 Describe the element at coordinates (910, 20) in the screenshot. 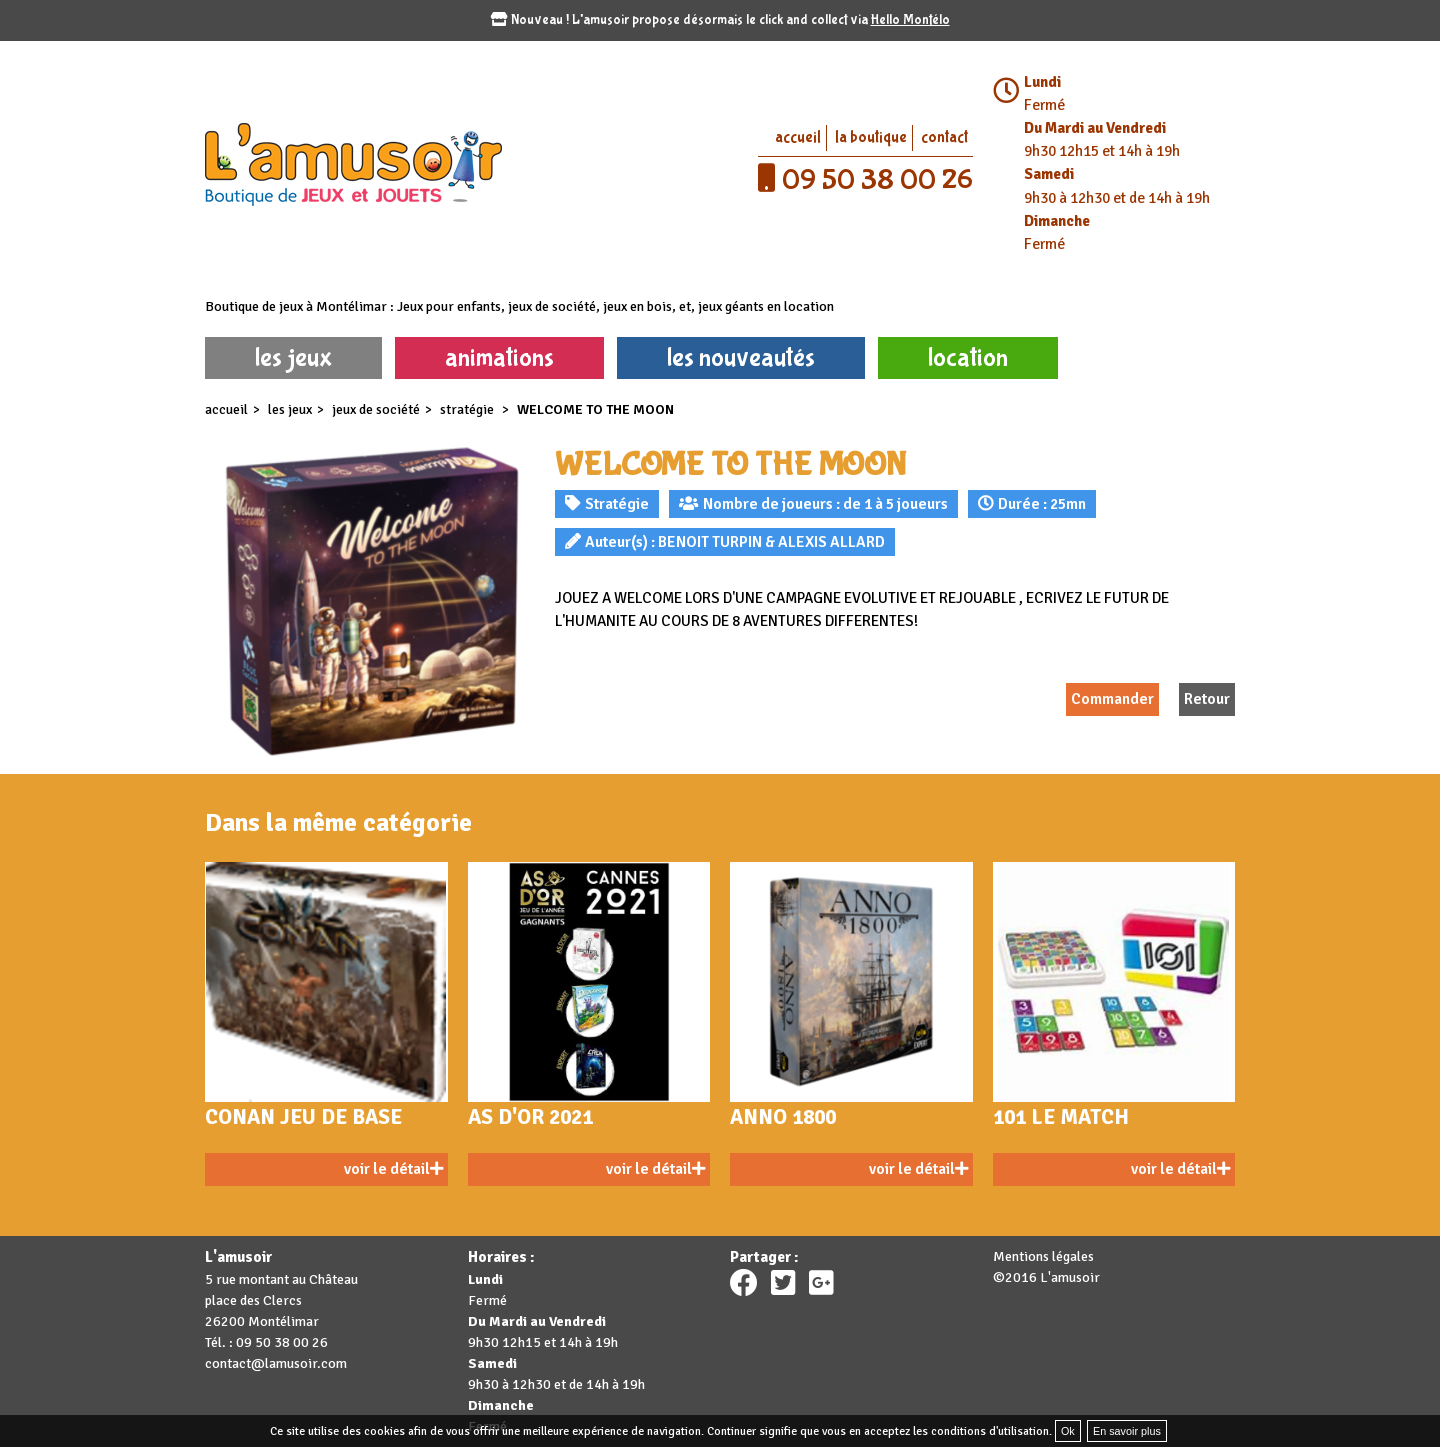

I see `Hello Montélo` at that location.